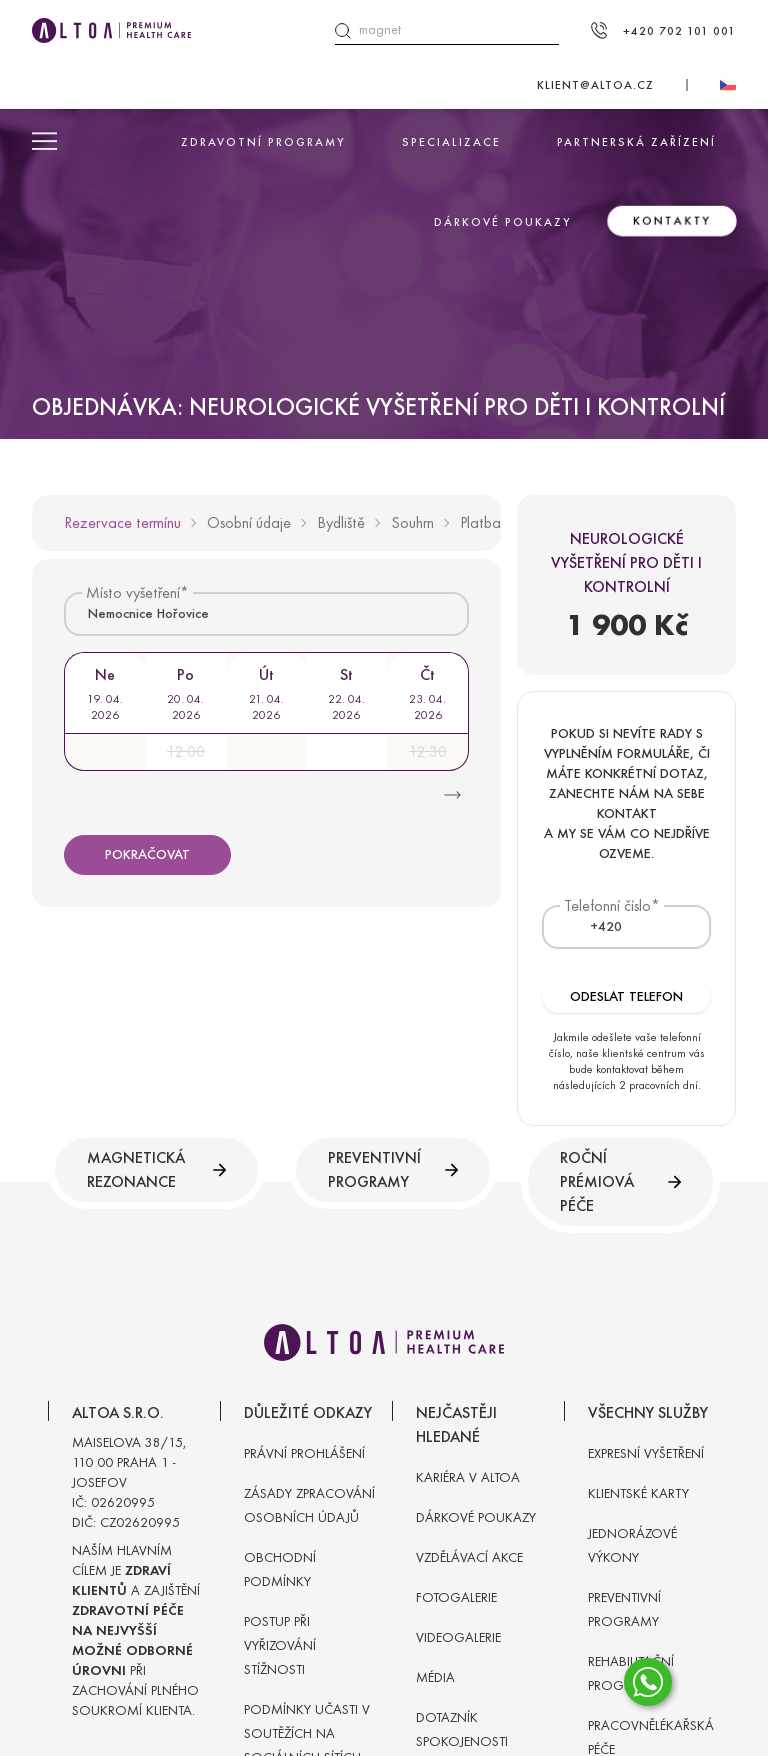 The width and height of the screenshot is (768, 1756). What do you see at coordinates (503, 222) in the screenshot?
I see `Dárkové poukazy` at bounding box center [503, 222].